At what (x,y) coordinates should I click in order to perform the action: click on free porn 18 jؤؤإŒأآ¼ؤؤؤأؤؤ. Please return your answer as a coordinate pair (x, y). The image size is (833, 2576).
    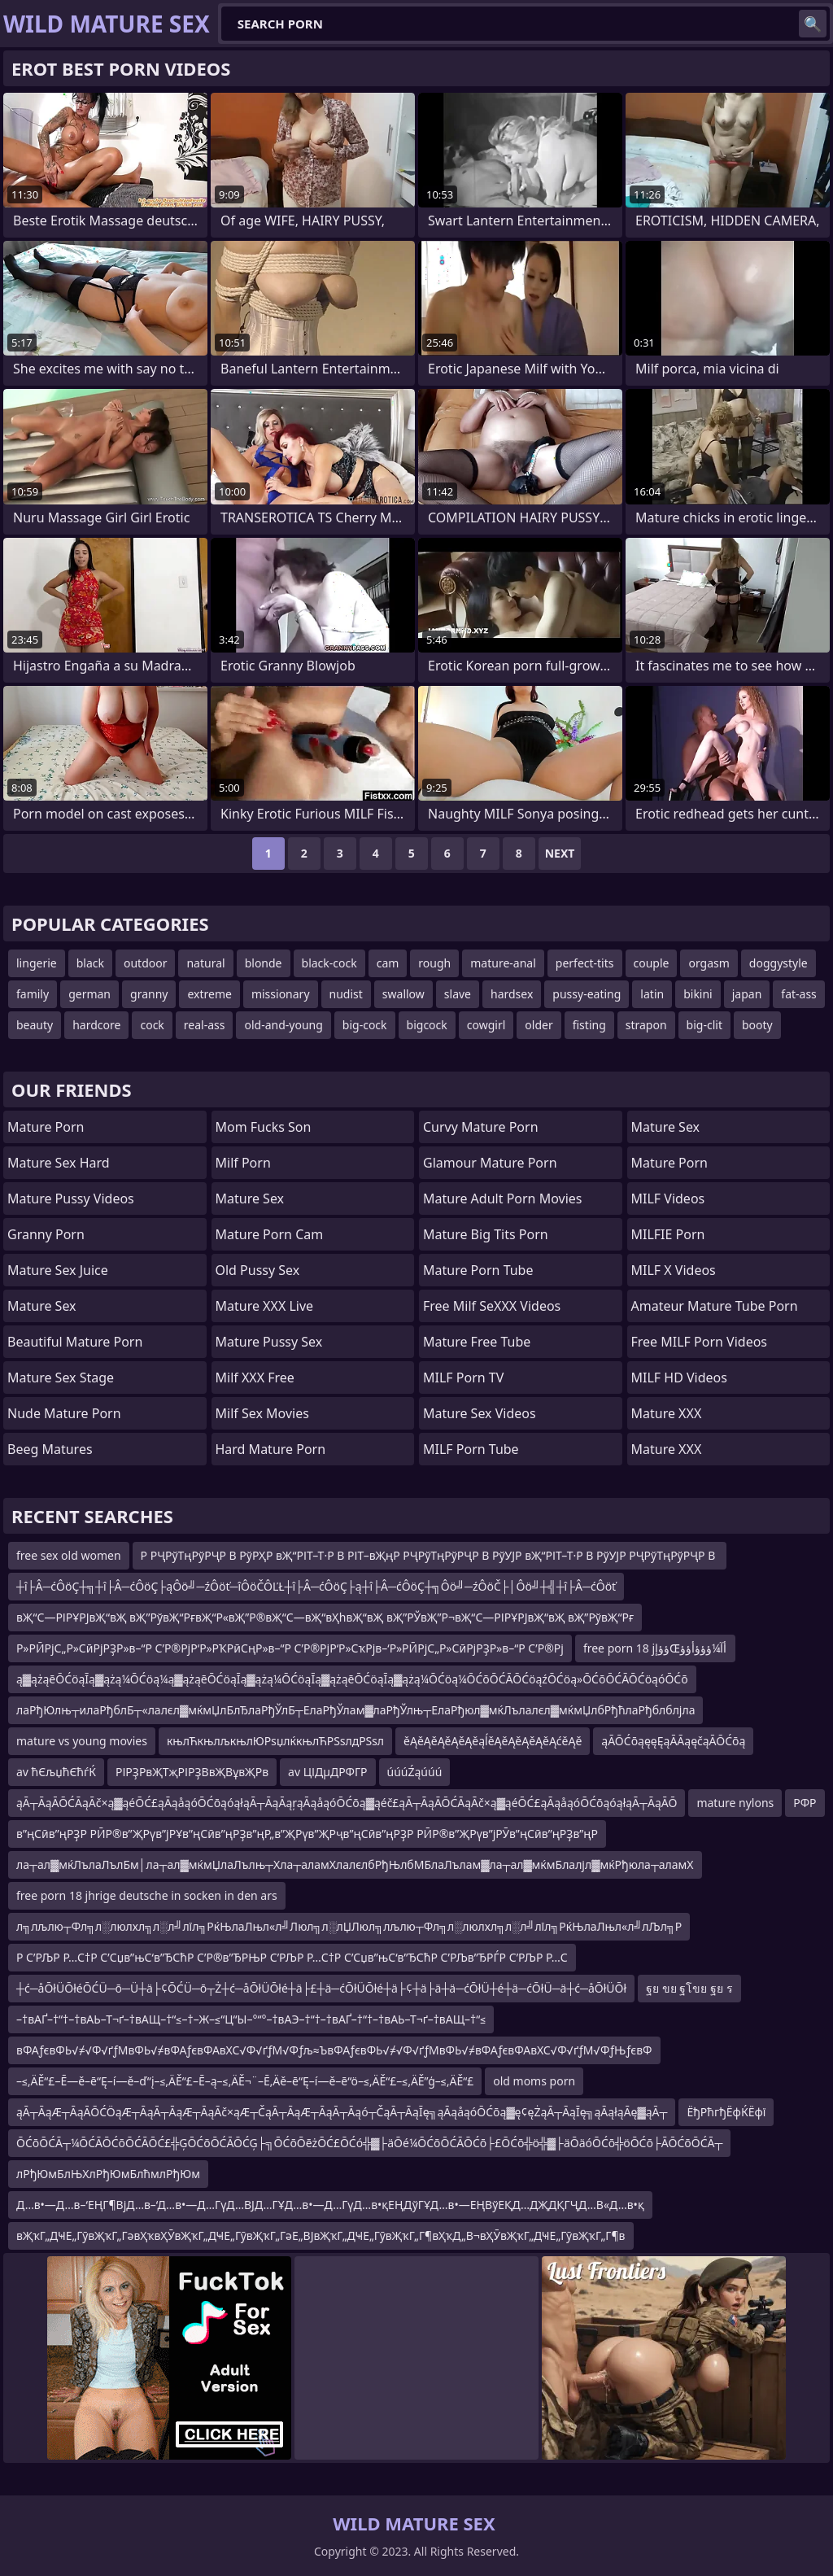
    Looking at the image, I should click on (655, 1648).